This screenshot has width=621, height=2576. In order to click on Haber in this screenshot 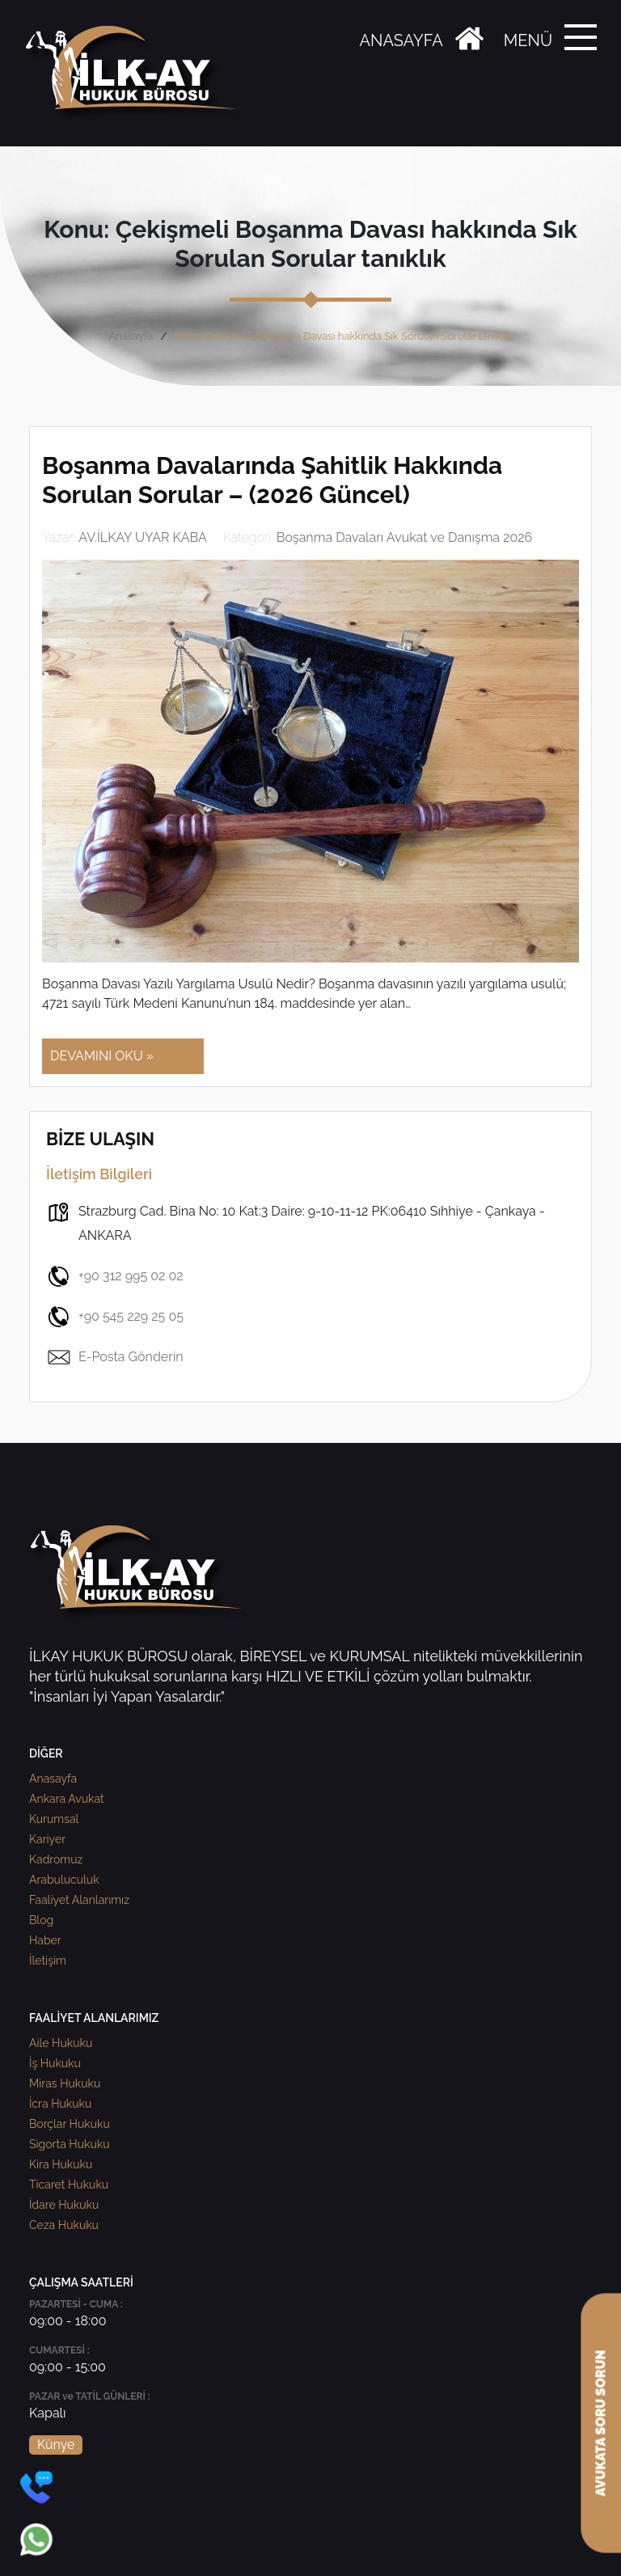, I will do `click(45, 1940)`.